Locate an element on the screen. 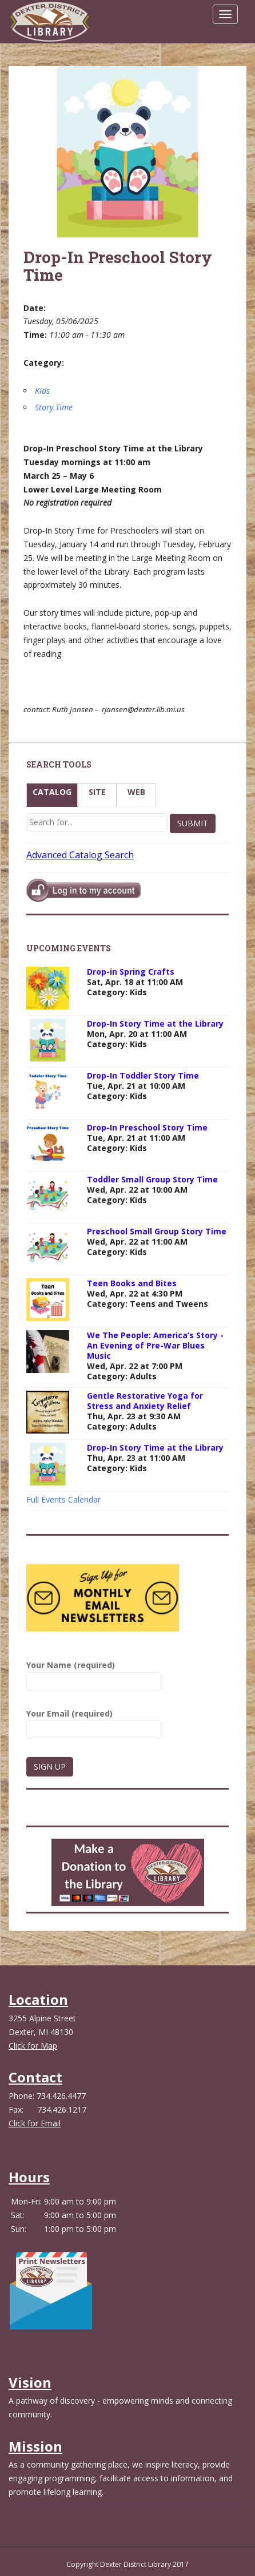 The image size is (255, 2576). Drop-In Toddler Story Time is located at coordinates (143, 1075).